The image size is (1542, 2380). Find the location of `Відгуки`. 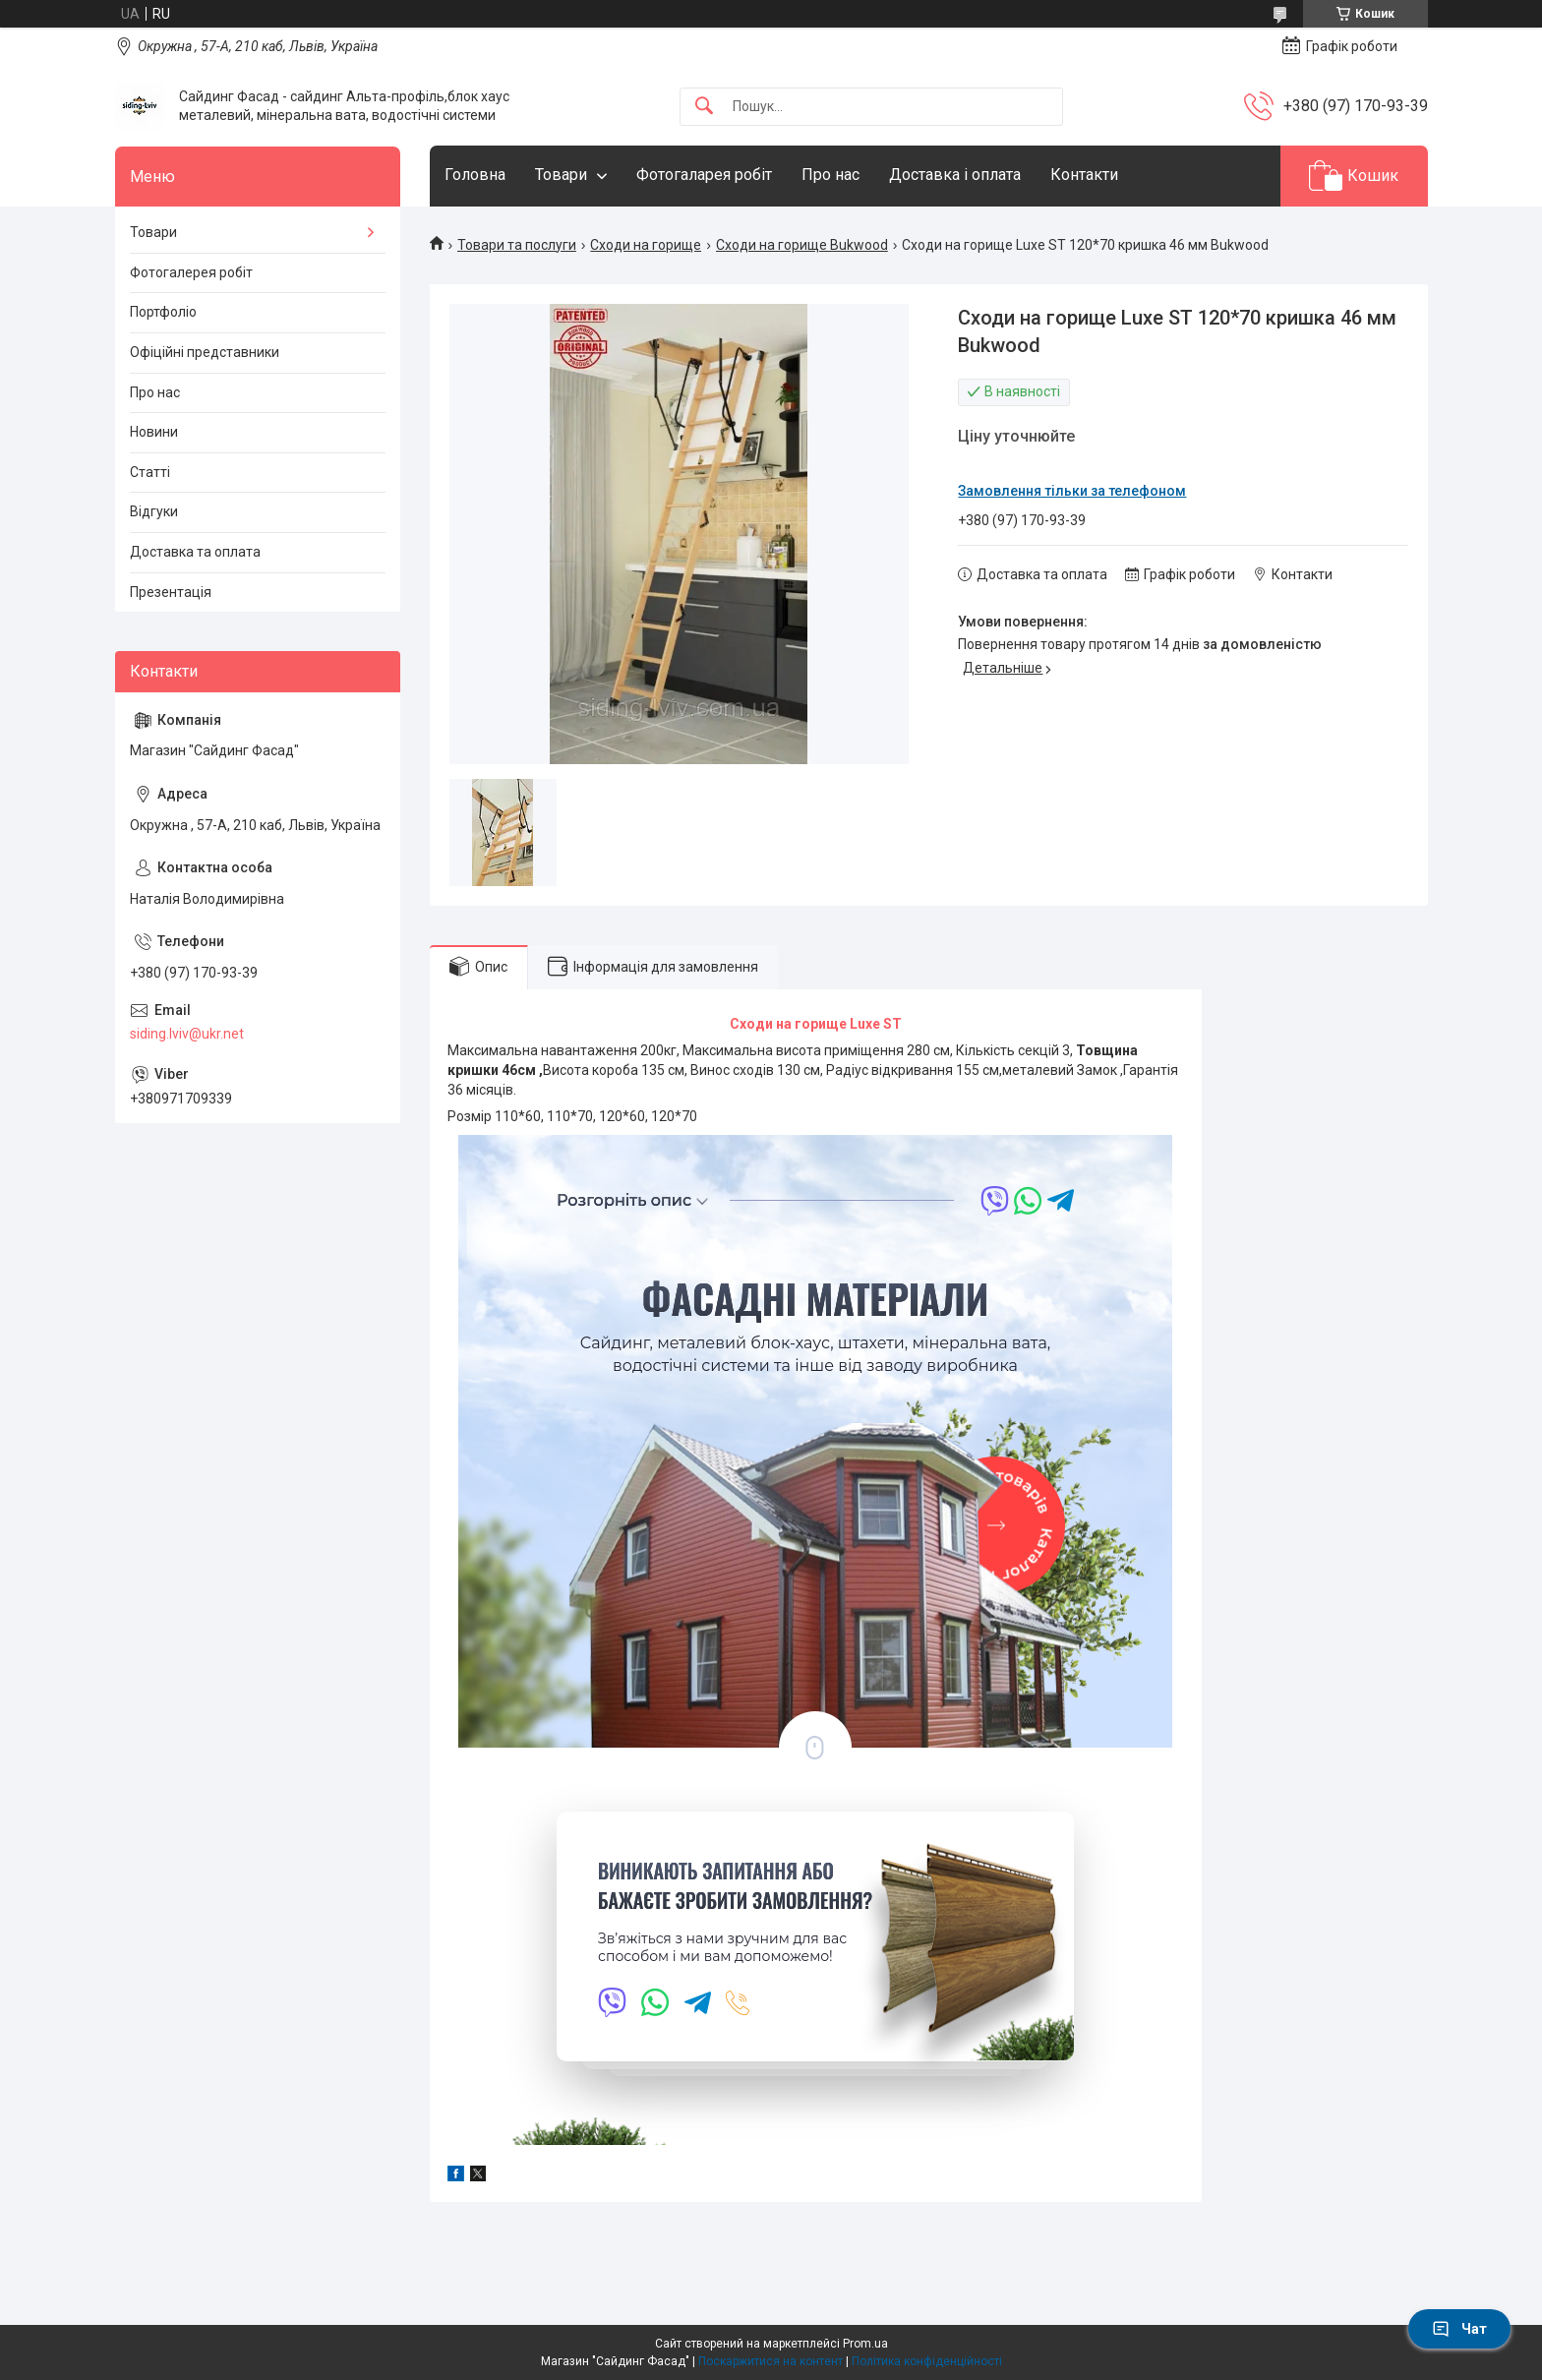

Відгуки is located at coordinates (154, 511).